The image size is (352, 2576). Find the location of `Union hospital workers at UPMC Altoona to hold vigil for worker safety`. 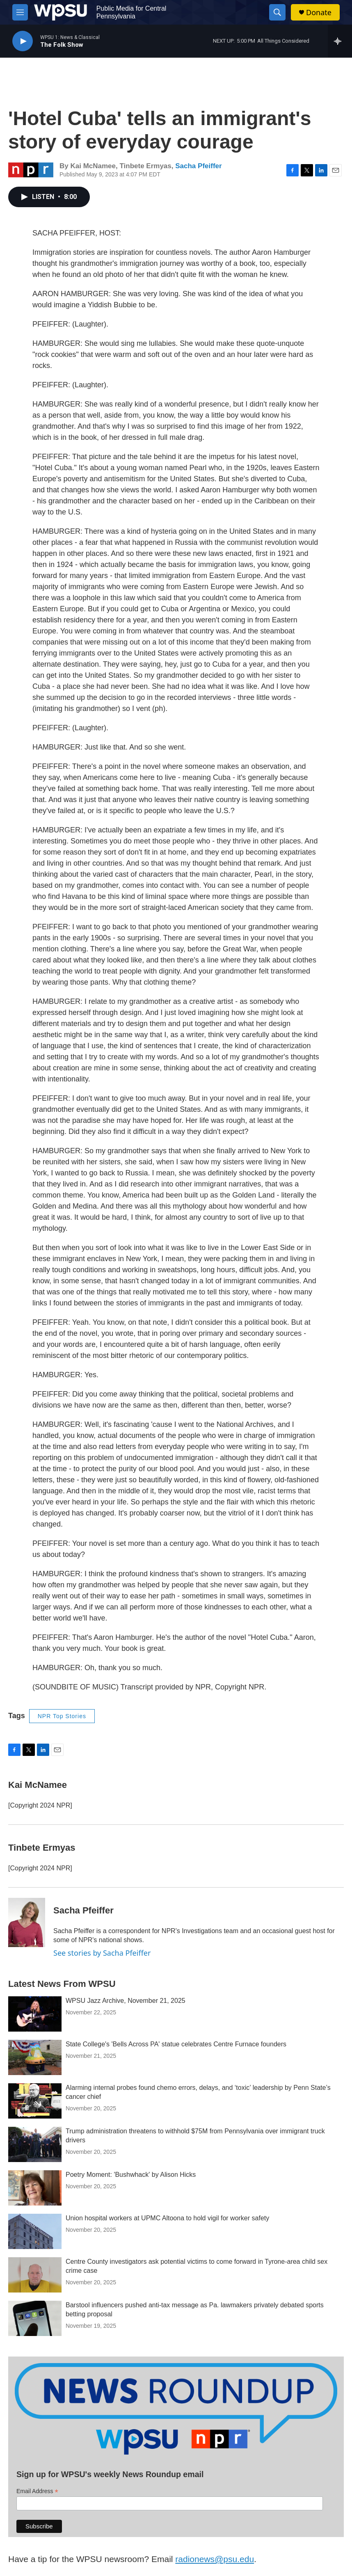

Union hospital workers at UPMC Altoona to hold vigil for worker safety is located at coordinates (167, 2218).